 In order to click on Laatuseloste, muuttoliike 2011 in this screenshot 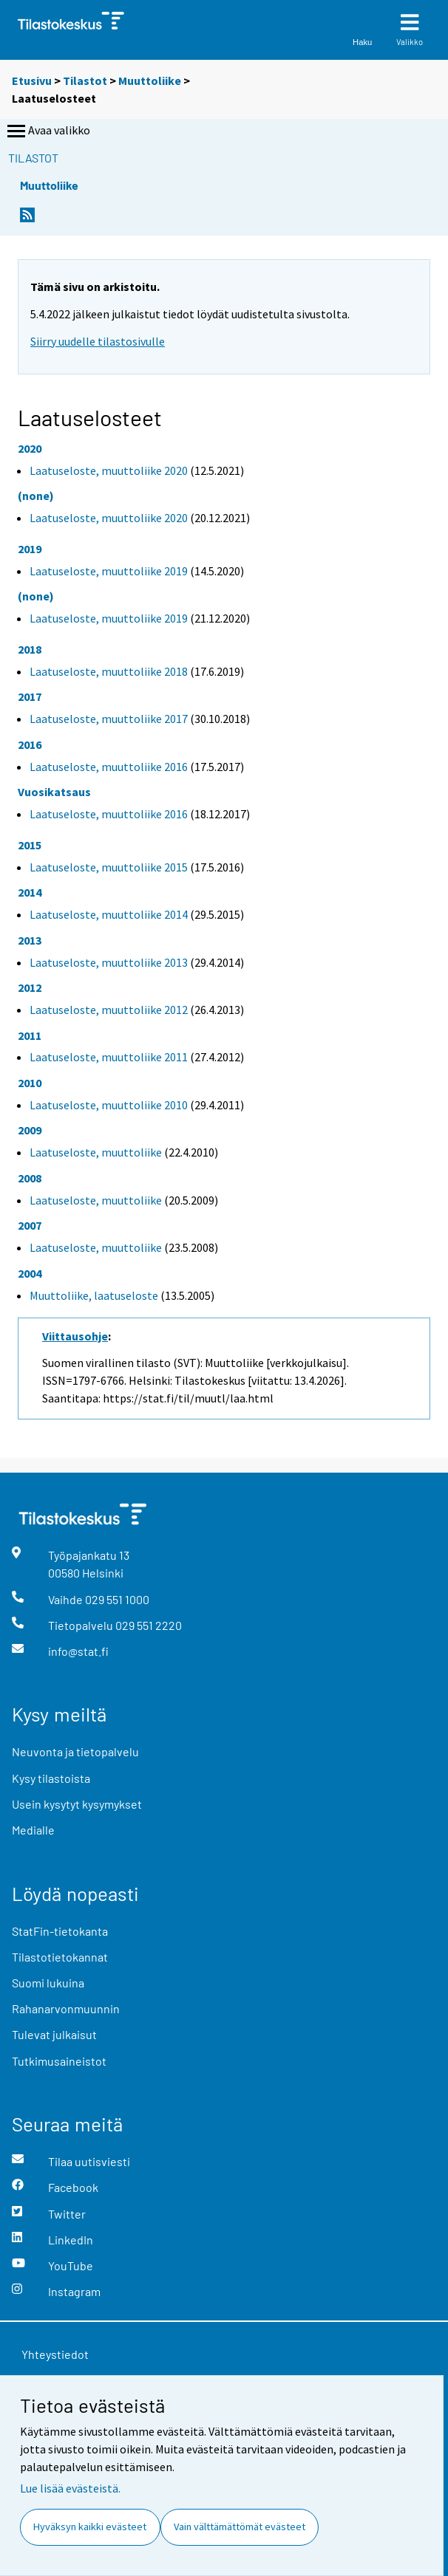, I will do `click(109, 1056)`.